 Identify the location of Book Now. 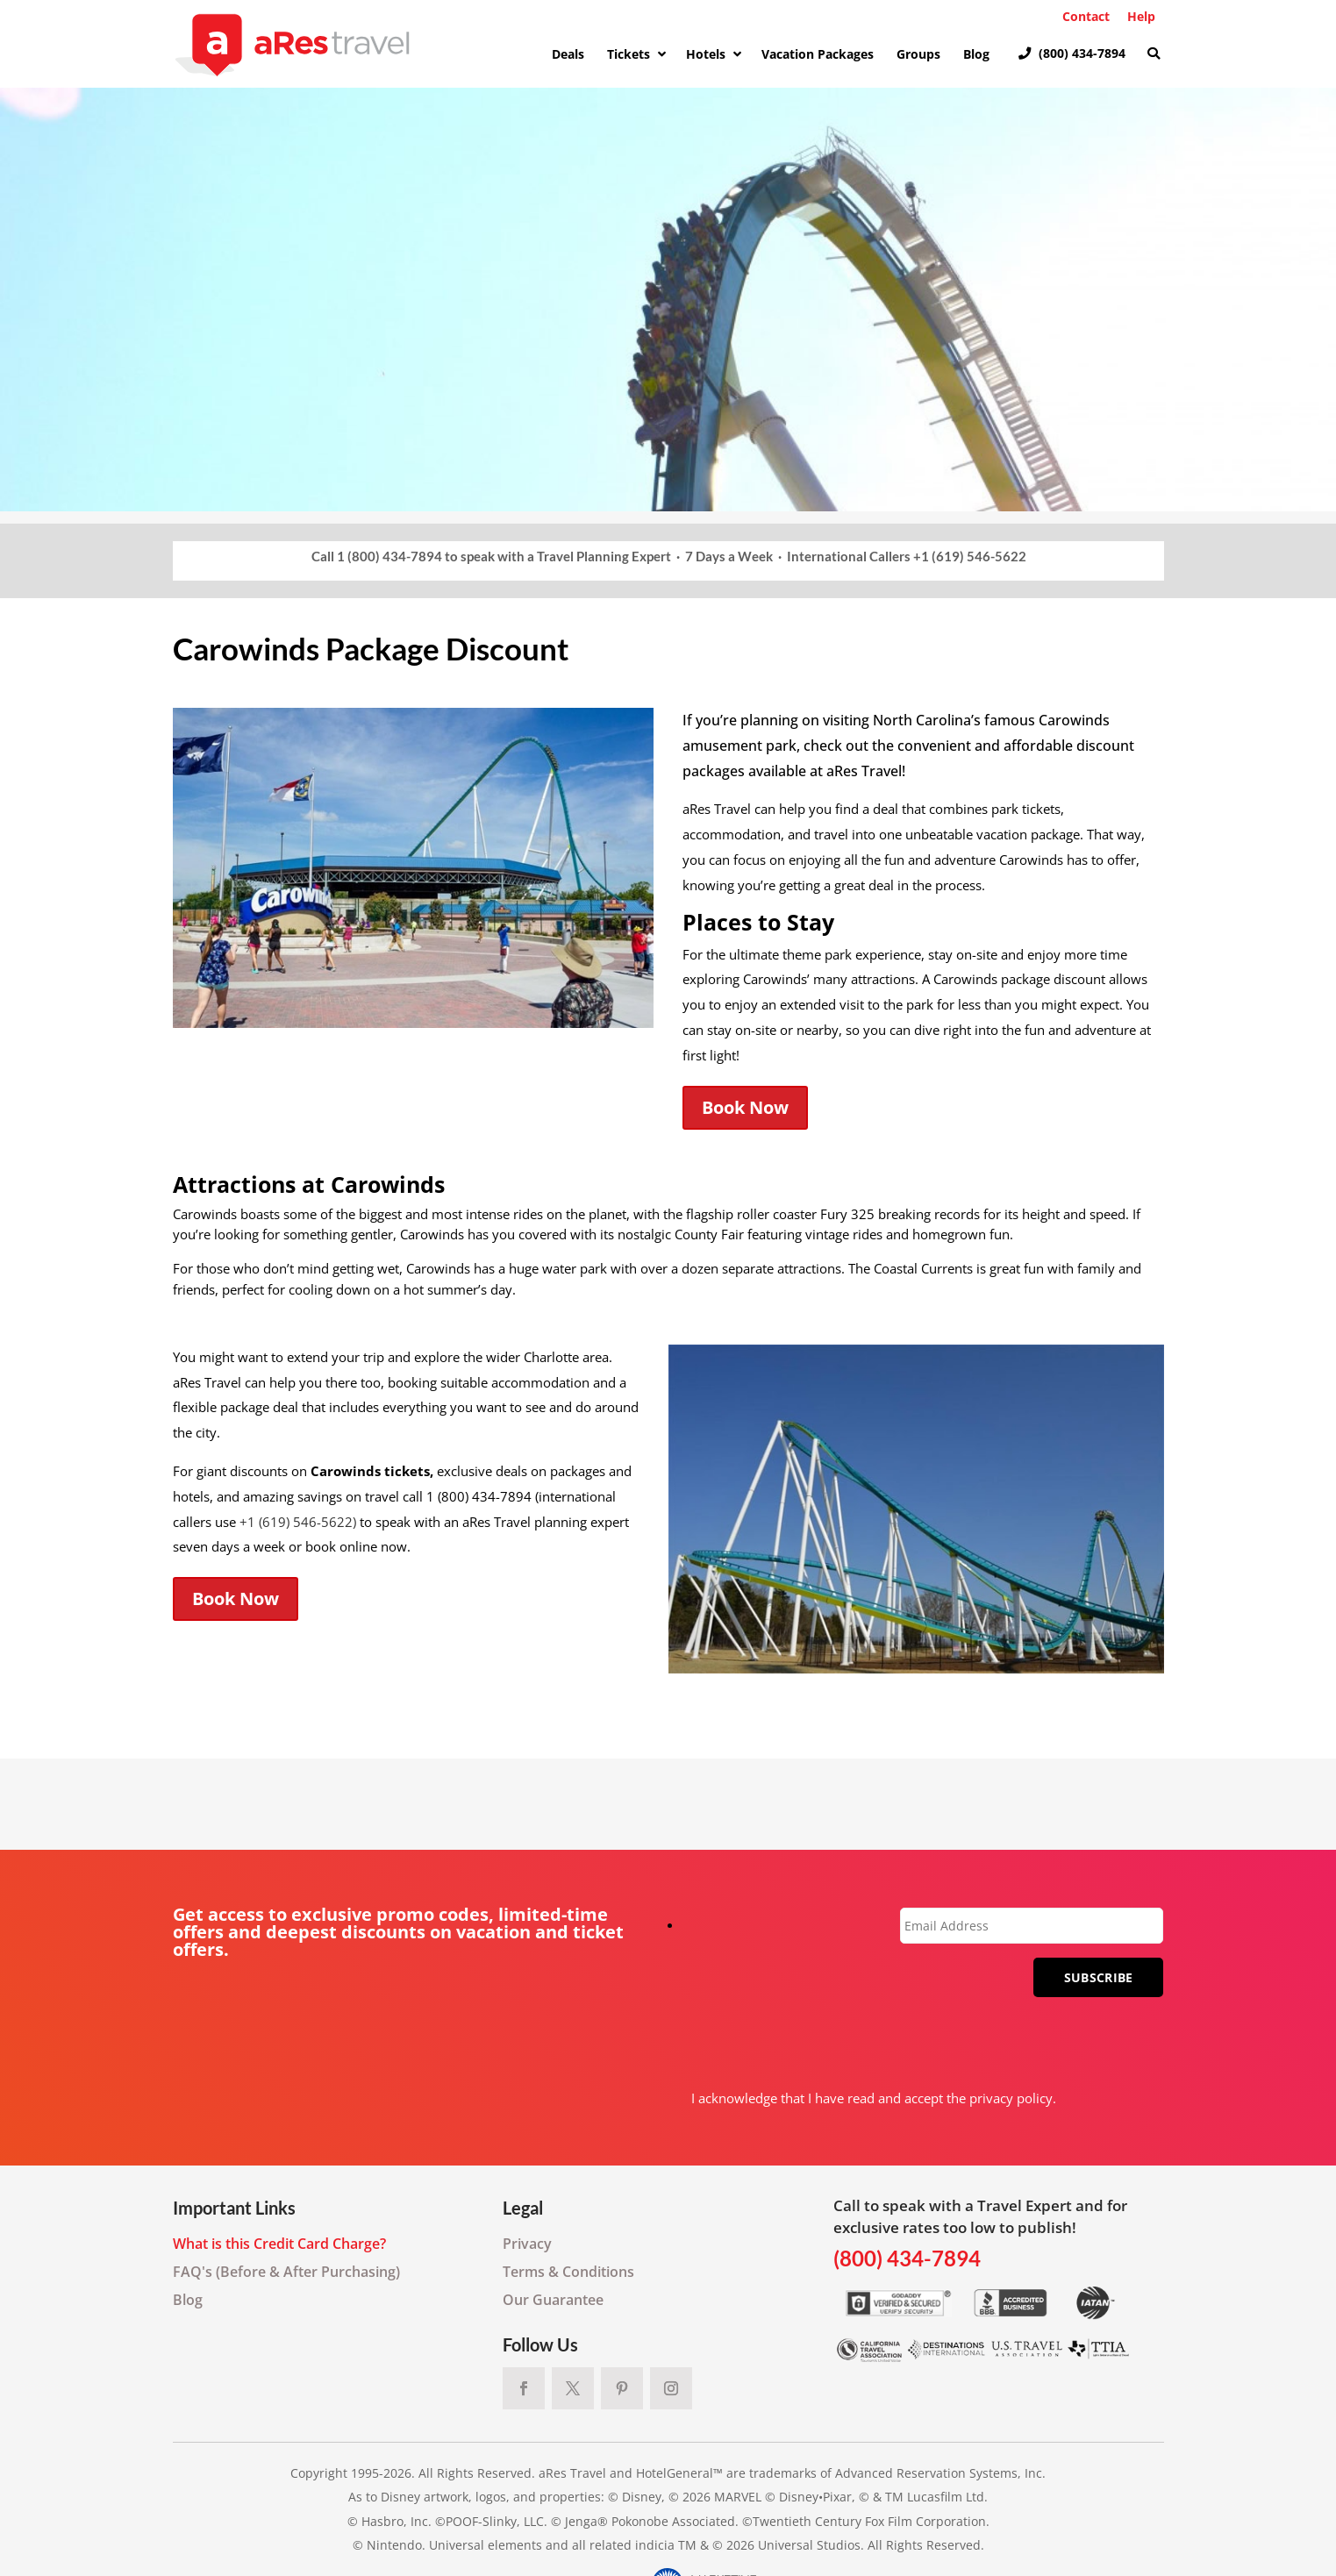
(745, 1107).